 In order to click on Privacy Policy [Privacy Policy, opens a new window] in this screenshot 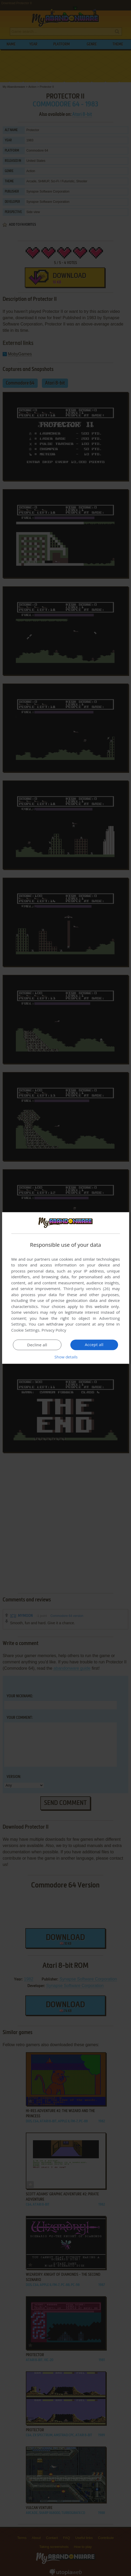, I will do `click(53, 1330)`.